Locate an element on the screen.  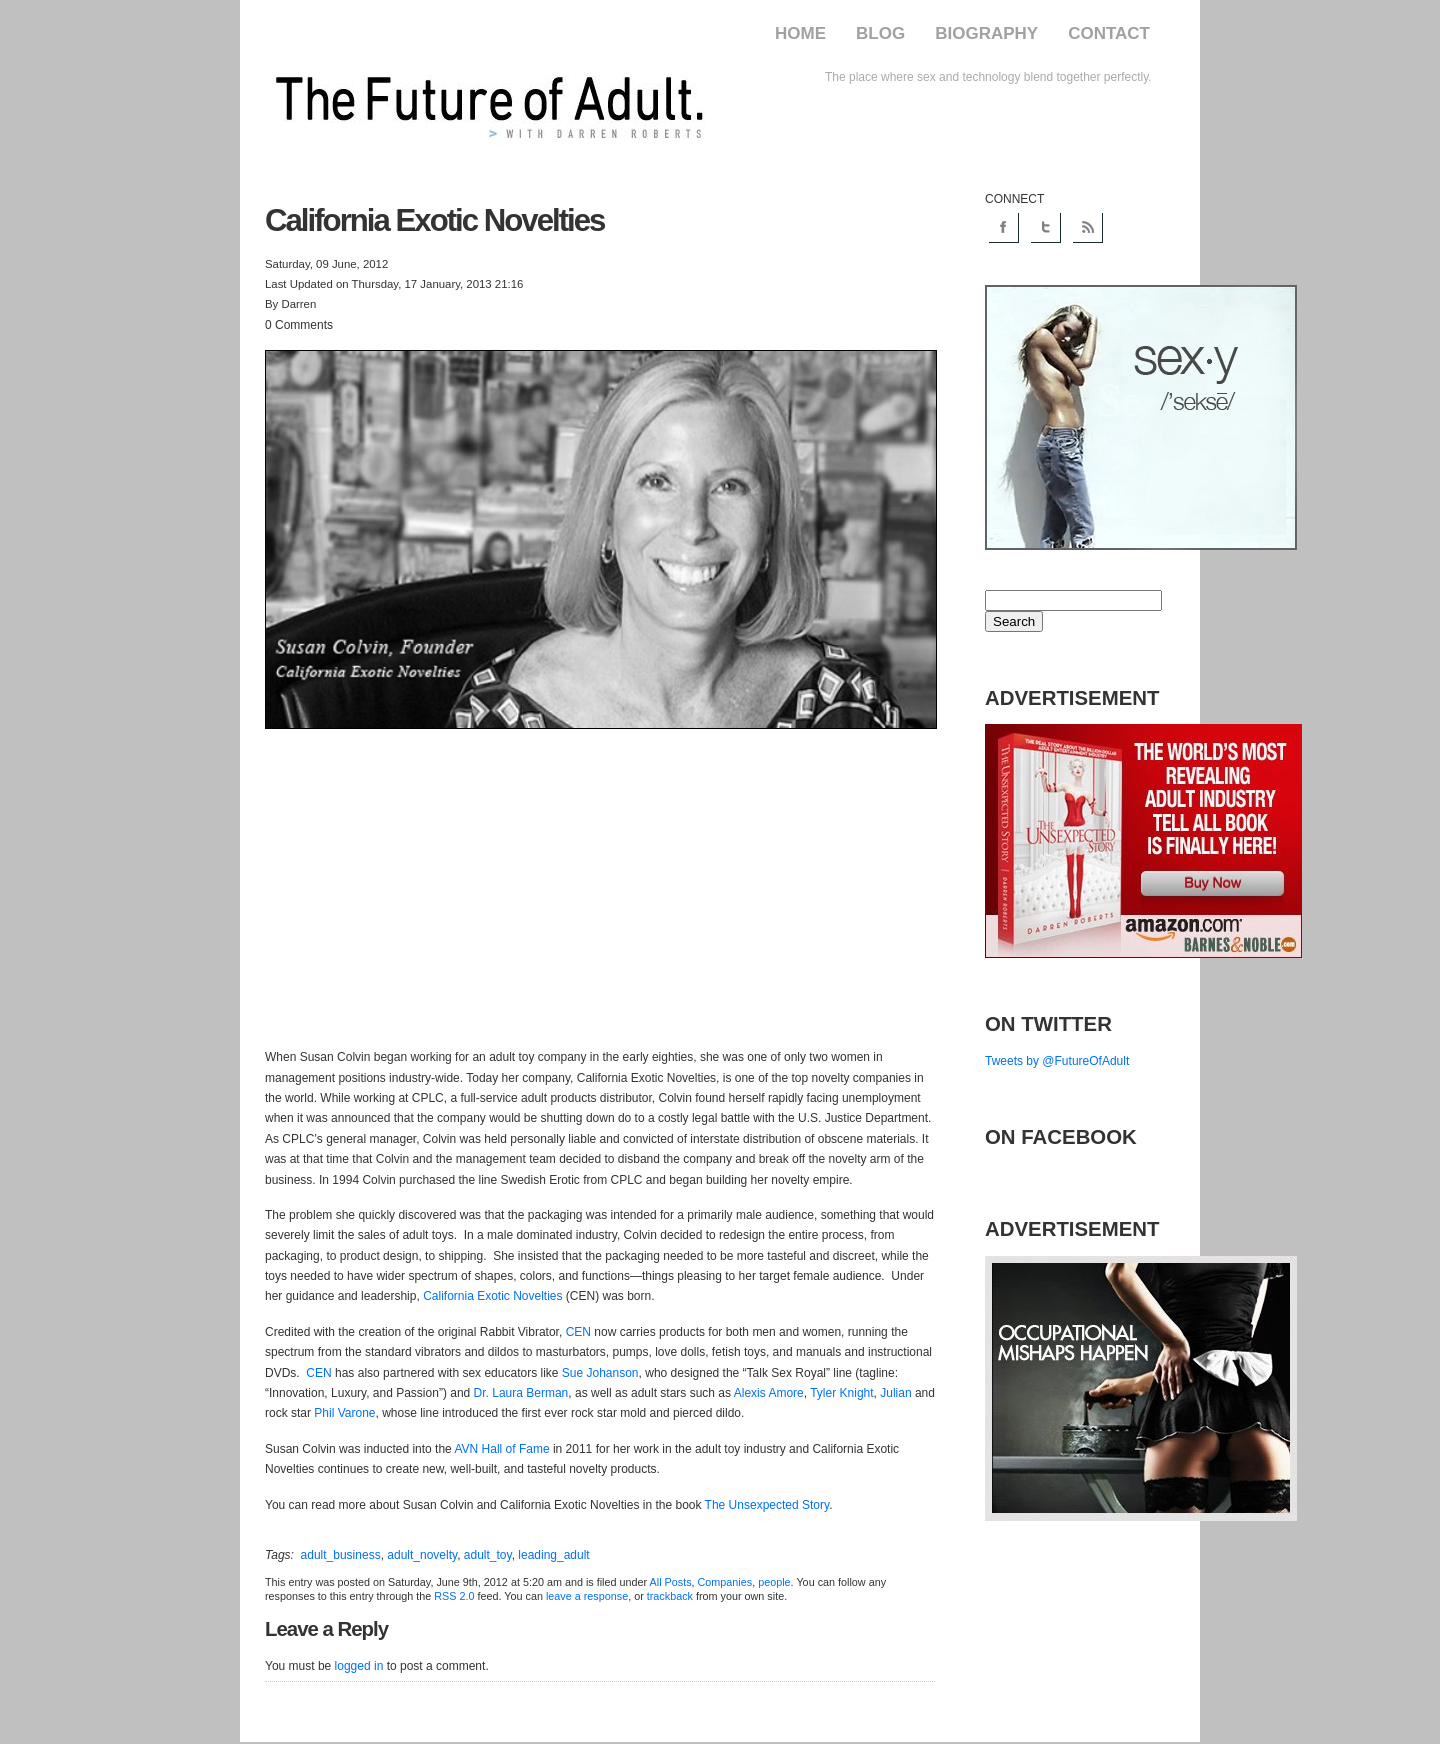
logged in is located at coordinates (359, 1666).